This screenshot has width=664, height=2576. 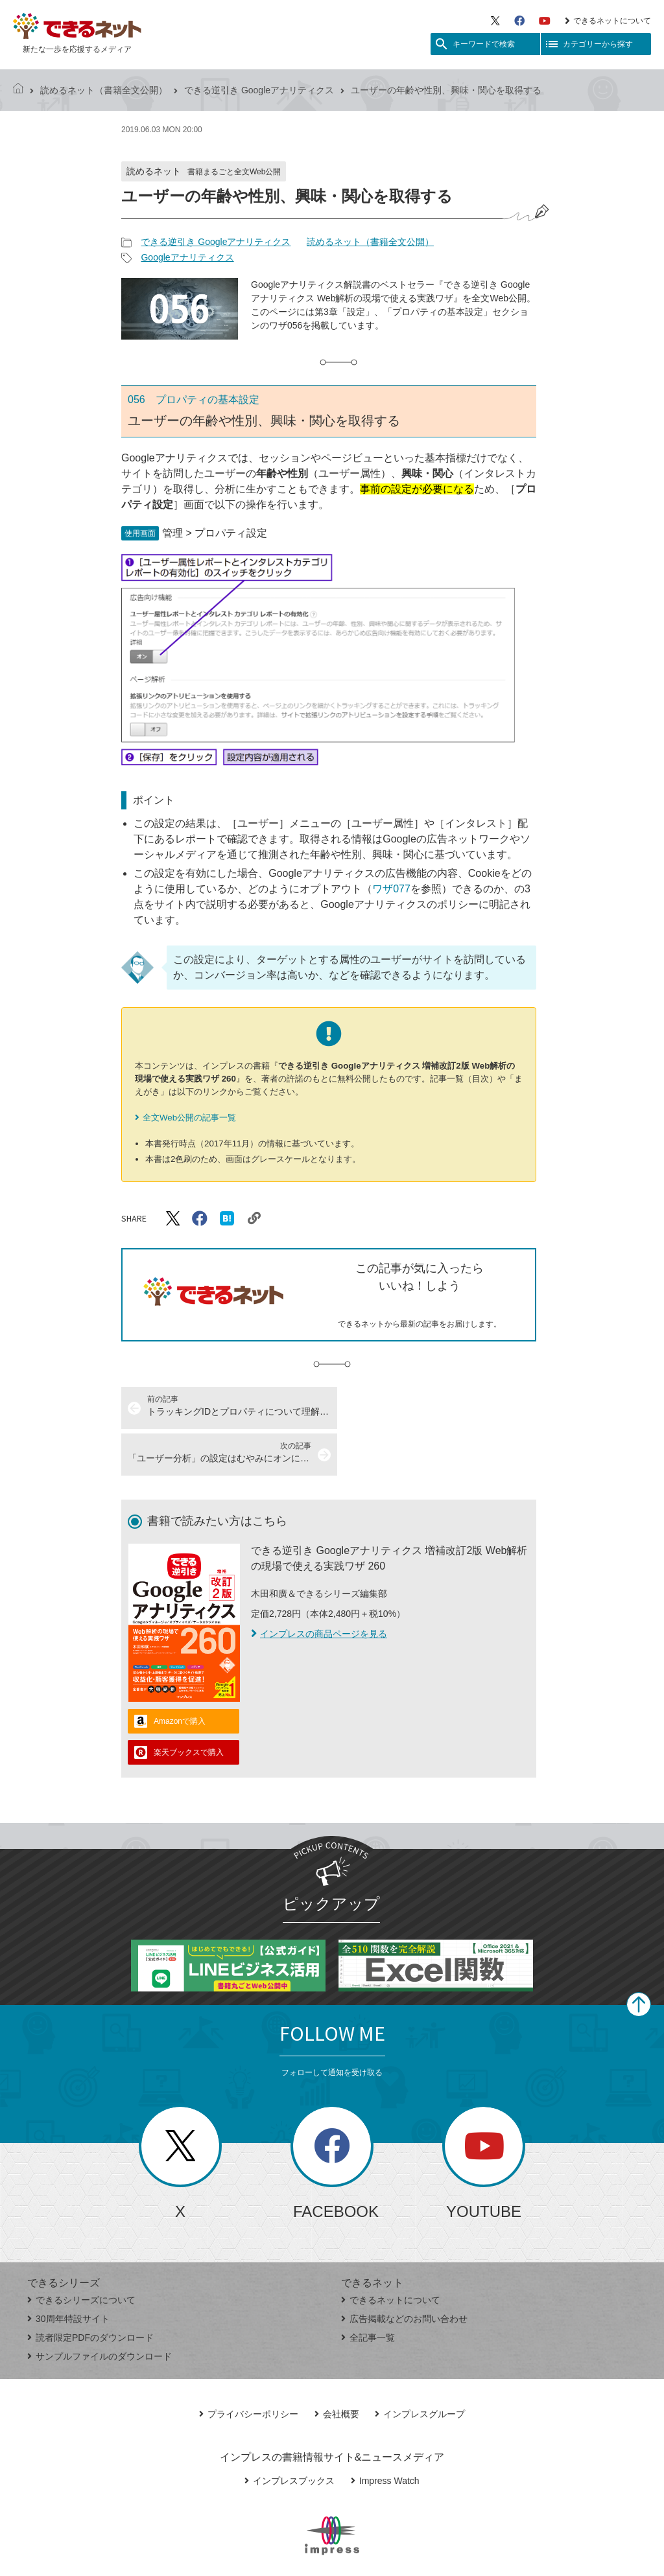 I want to click on 読者限定PDFのダウンロード, so click(x=90, y=2291).